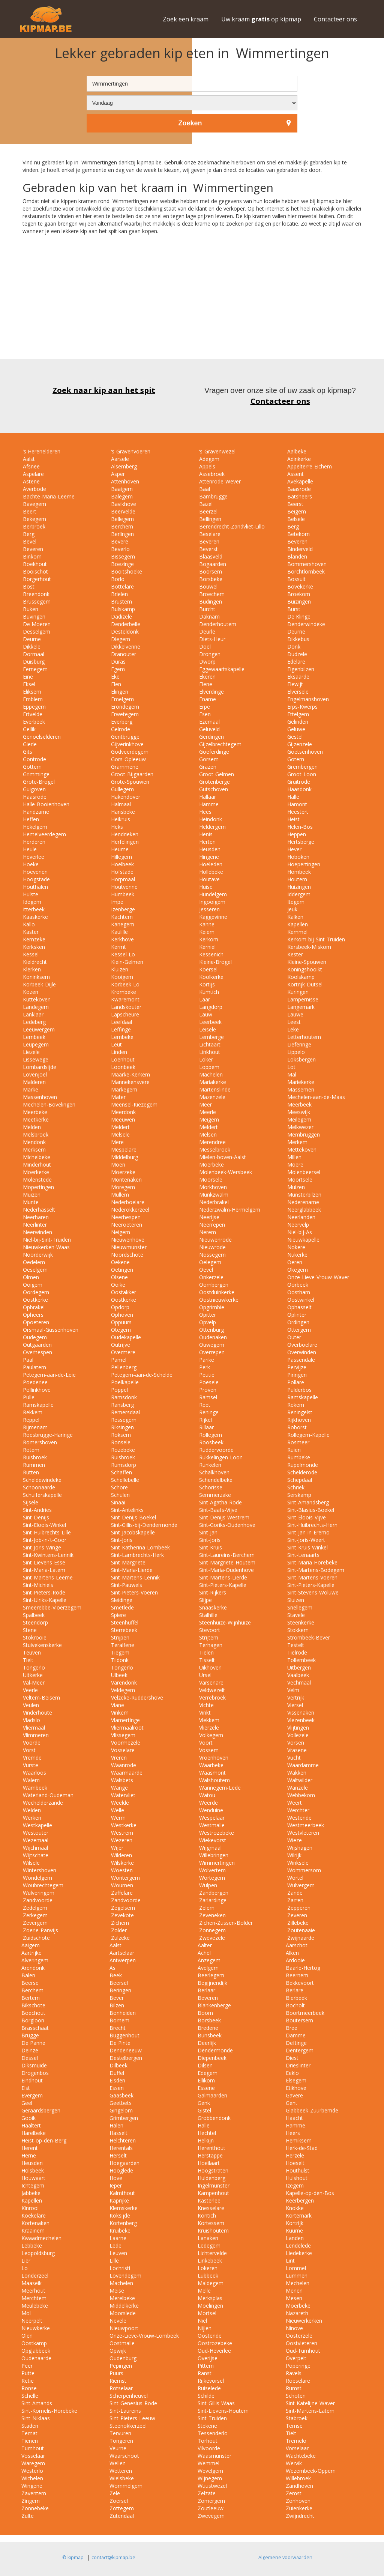 The image size is (384, 2576). Describe the element at coordinates (297, 2275) in the screenshot. I see `Lummen` at that location.